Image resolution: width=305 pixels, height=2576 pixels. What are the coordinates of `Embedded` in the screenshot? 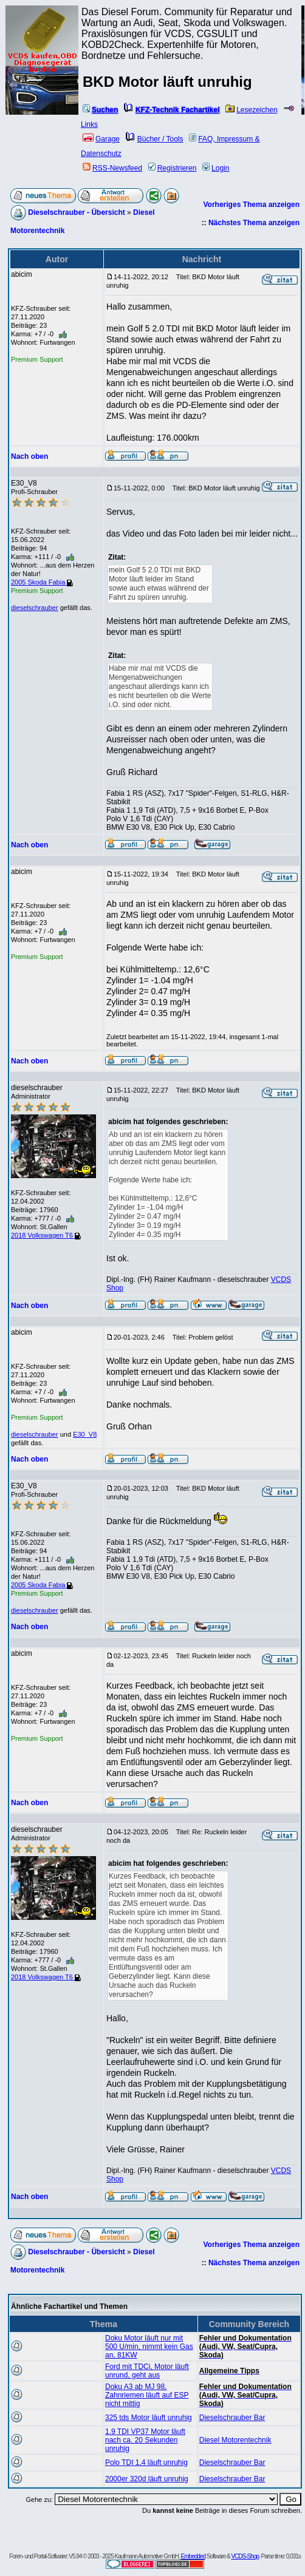 It's located at (193, 2556).